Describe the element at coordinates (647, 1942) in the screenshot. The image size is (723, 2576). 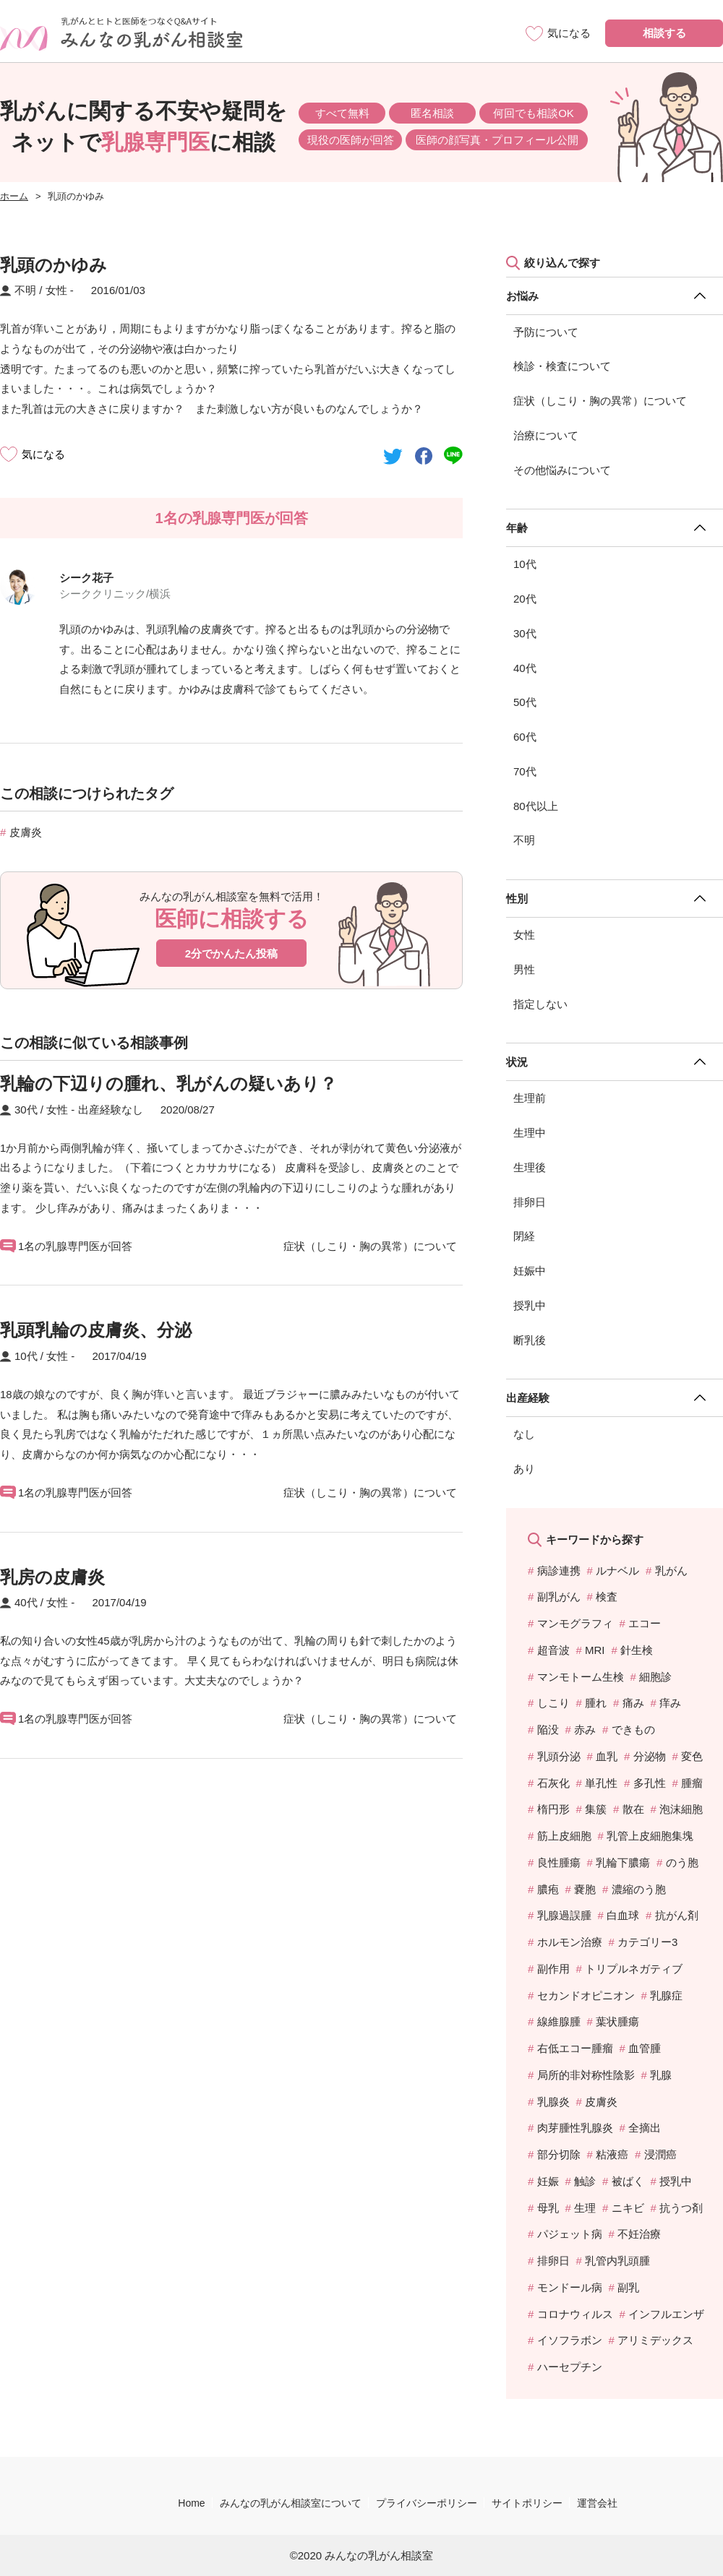
I see `カテゴリー3` at that location.